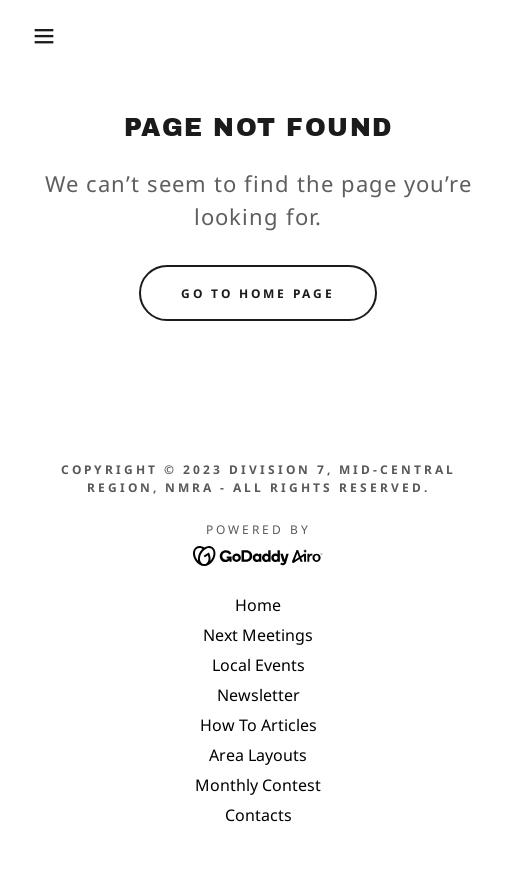 The height and width of the screenshot is (870, 516). I want to click on Newsletter [link], so click(258, 695).